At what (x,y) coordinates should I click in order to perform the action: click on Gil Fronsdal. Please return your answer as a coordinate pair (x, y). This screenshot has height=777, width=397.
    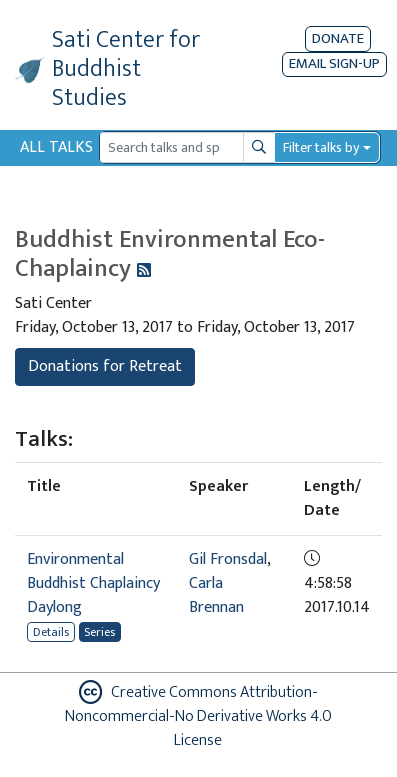
    Looking at the image, I should click on (228, 559).